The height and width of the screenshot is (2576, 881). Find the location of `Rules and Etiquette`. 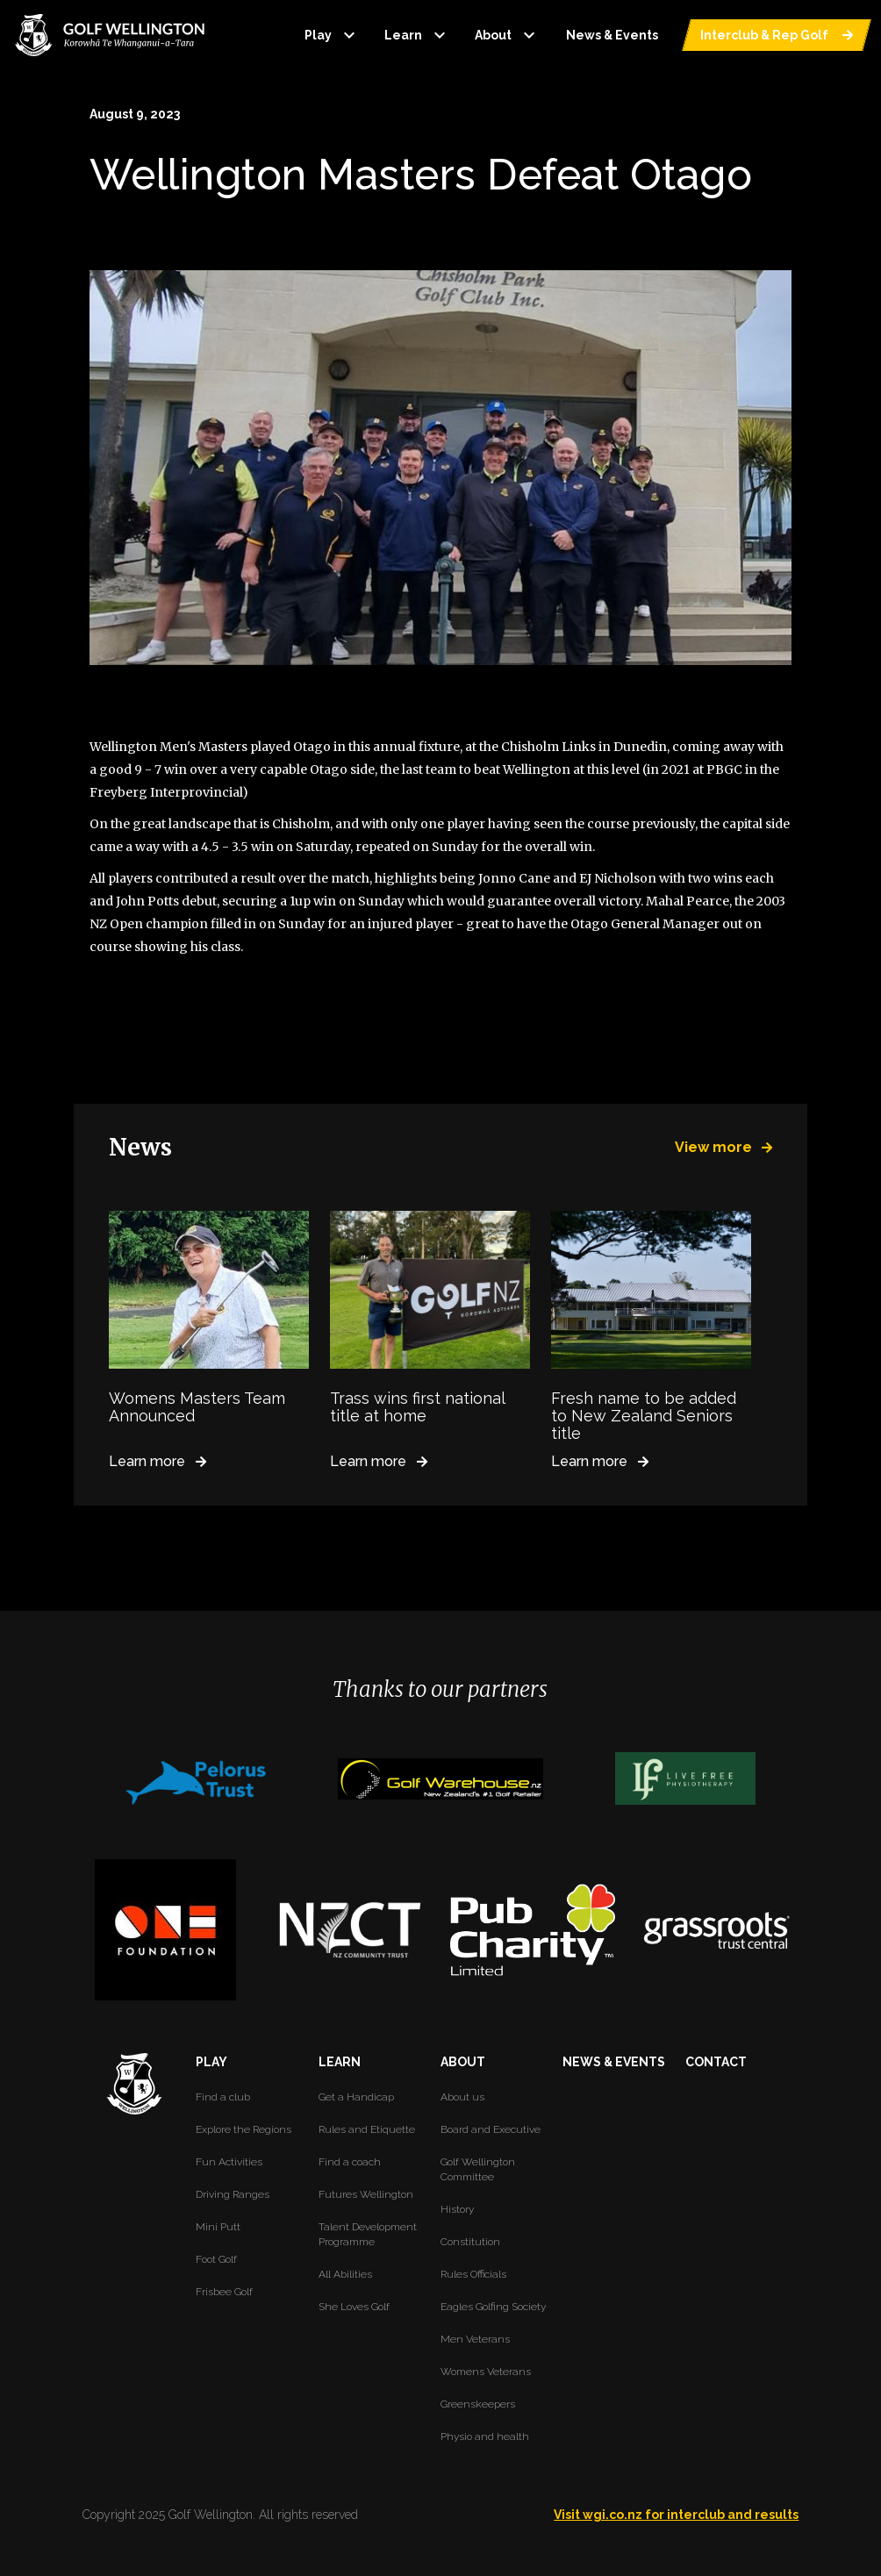

Rules and Etiquette is located at coordinates (367, 2129).